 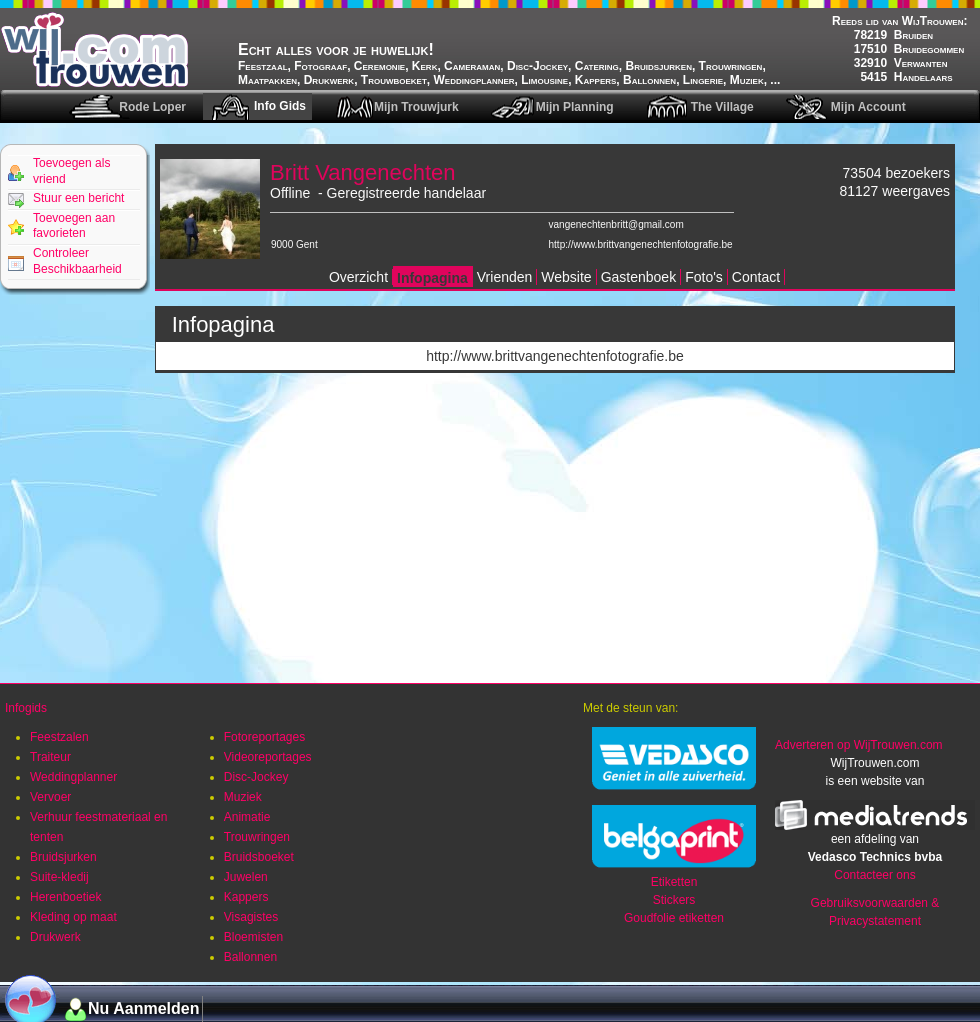 What do you see at coordinates (280, 106) in the screenshot?
I see `Info Gids` at bounding box center [280, 106].